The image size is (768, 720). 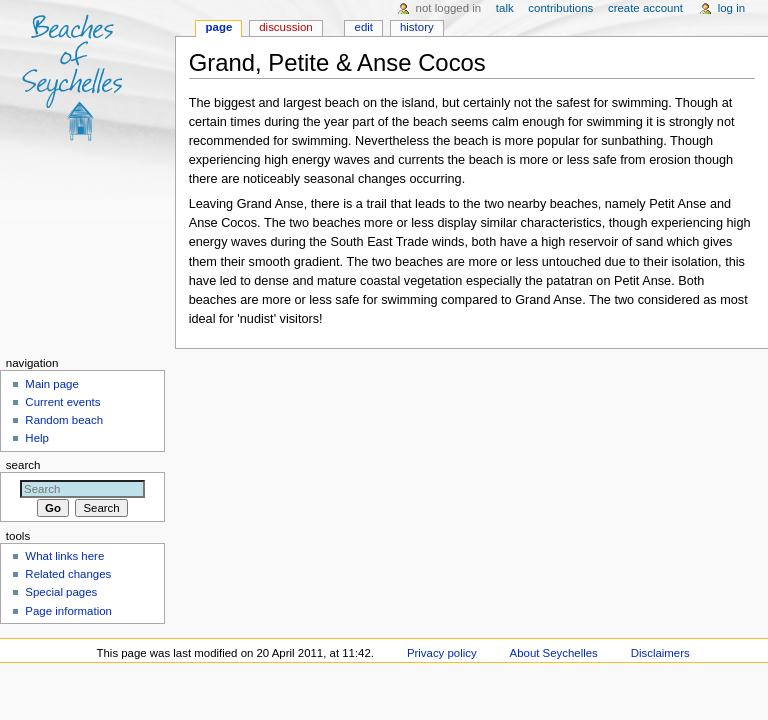 What do you see at coordinates (554, 653) in the screenshot?
I see `About Seychelles` at bounding box center [554, 653].